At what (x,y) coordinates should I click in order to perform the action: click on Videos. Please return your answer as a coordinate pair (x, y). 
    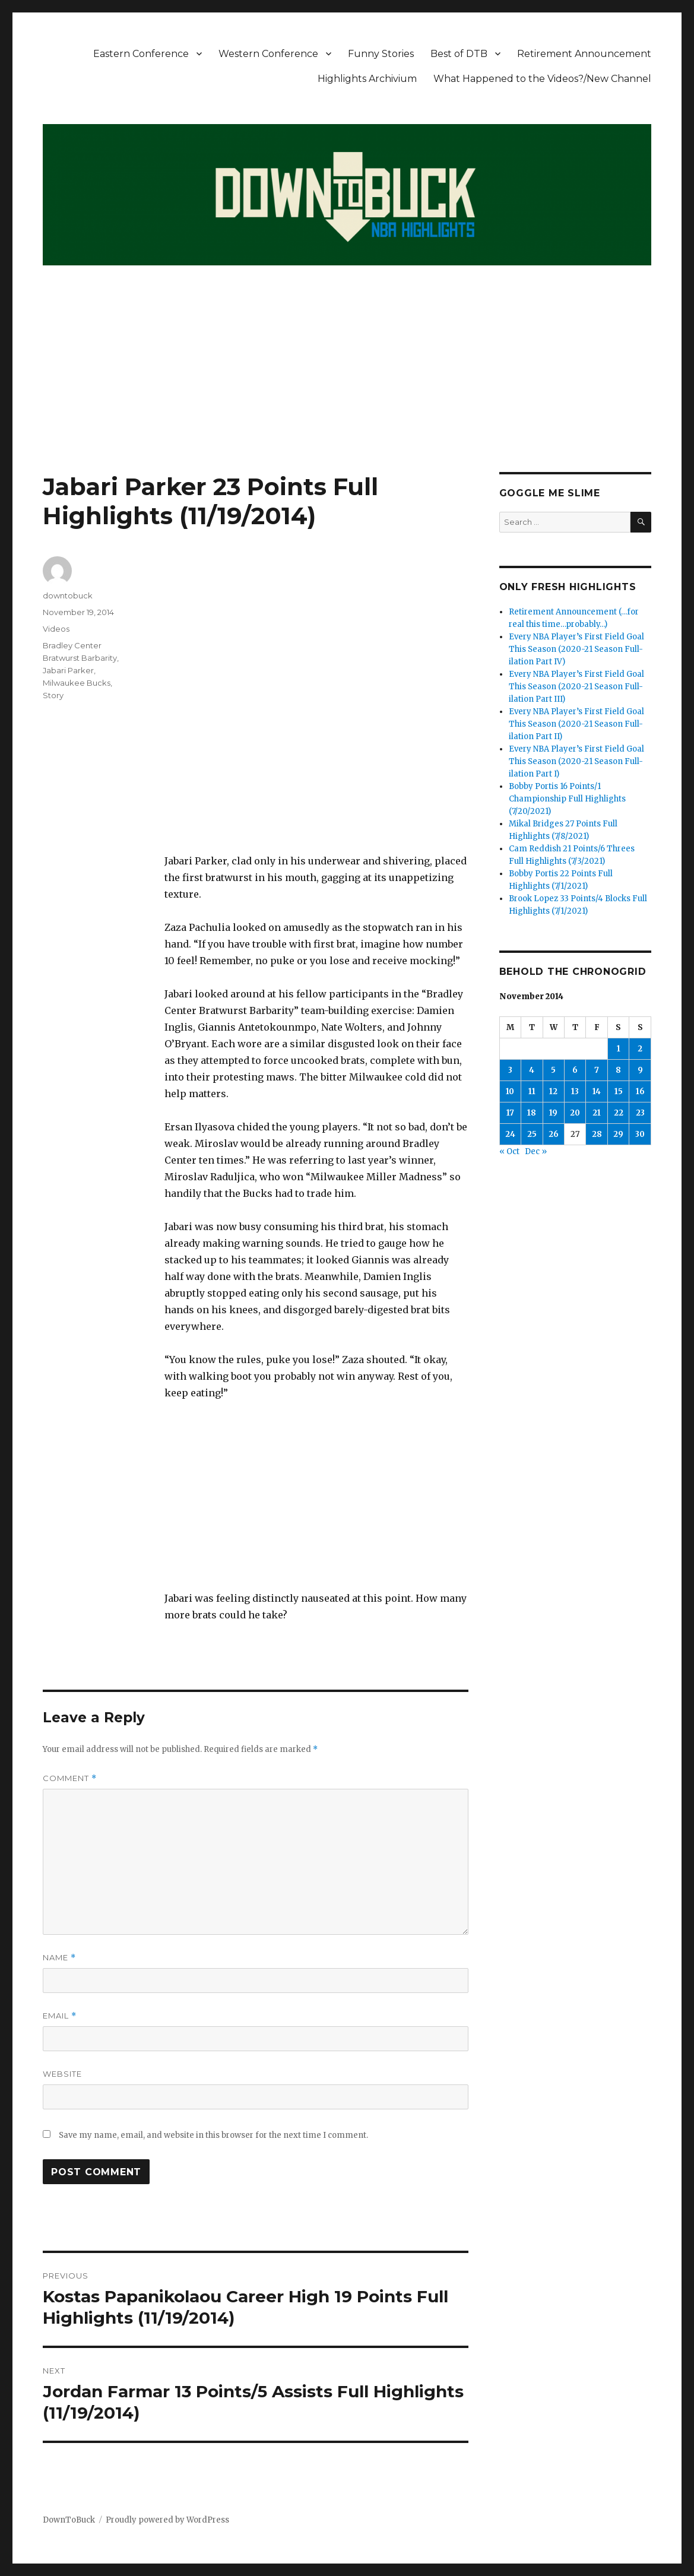
    Looking at the image, I should click on (56, 628).